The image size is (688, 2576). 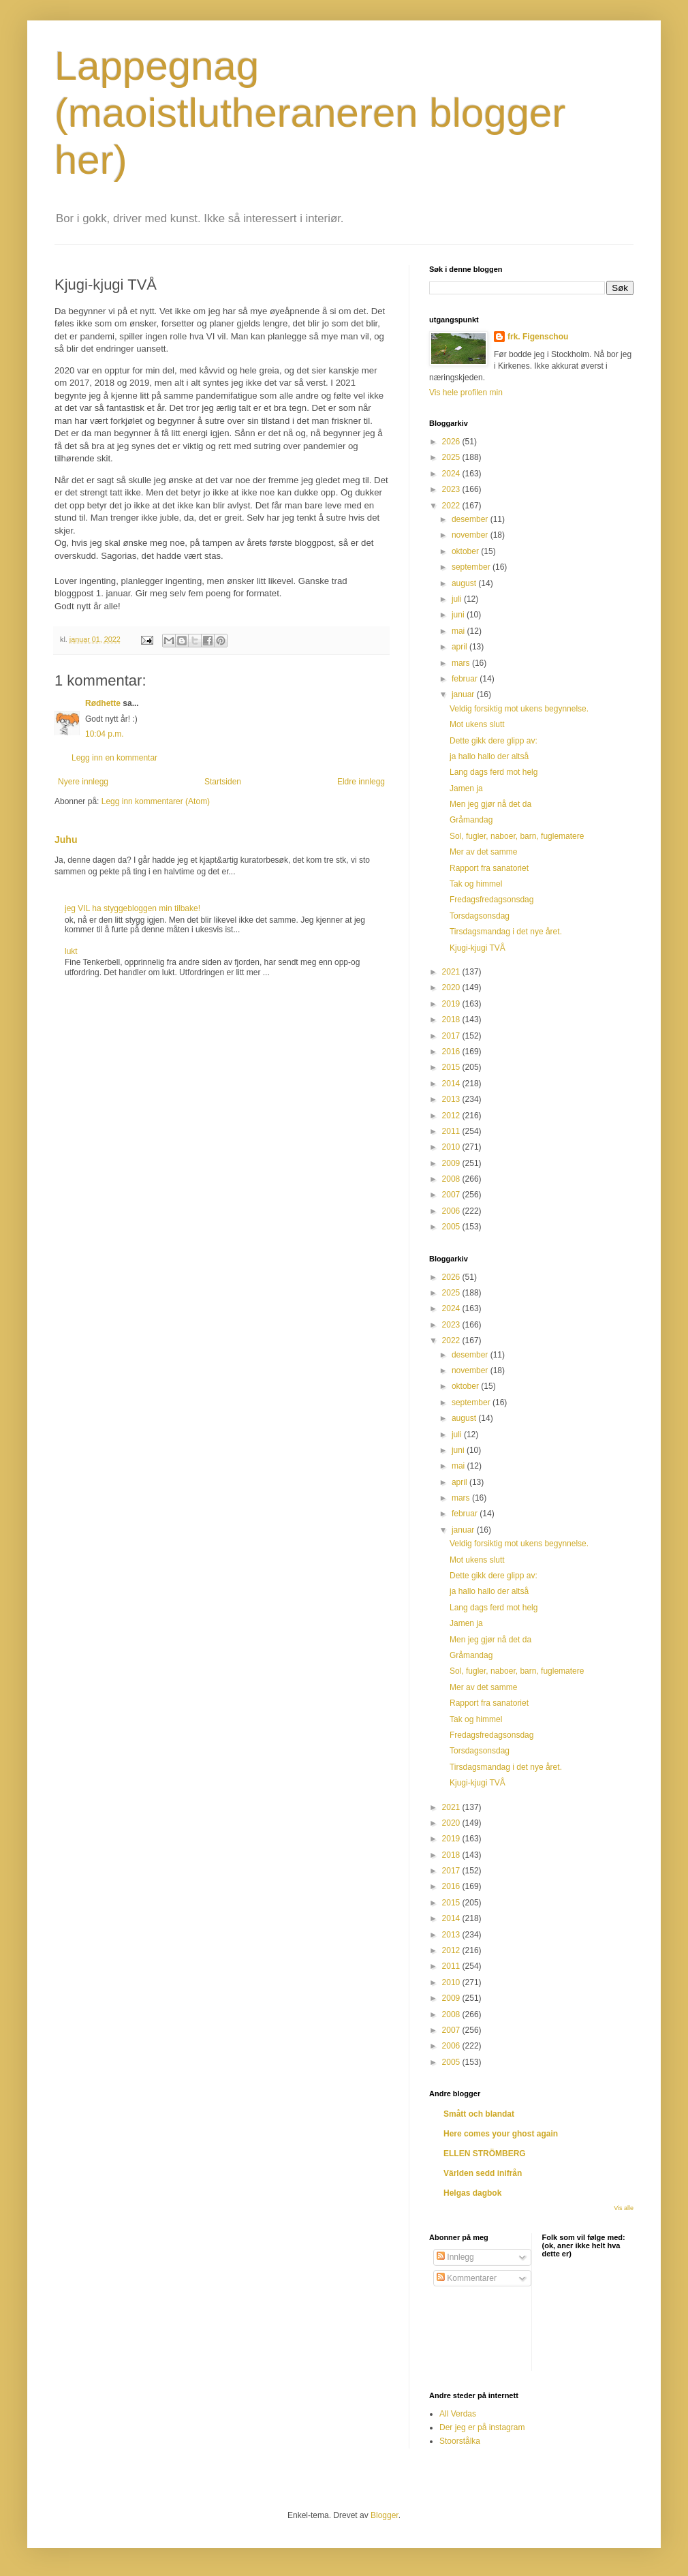 What do you see at coordinates (462, 663) in the screenshot?
I see `mars` at bounding box center [462, 663].